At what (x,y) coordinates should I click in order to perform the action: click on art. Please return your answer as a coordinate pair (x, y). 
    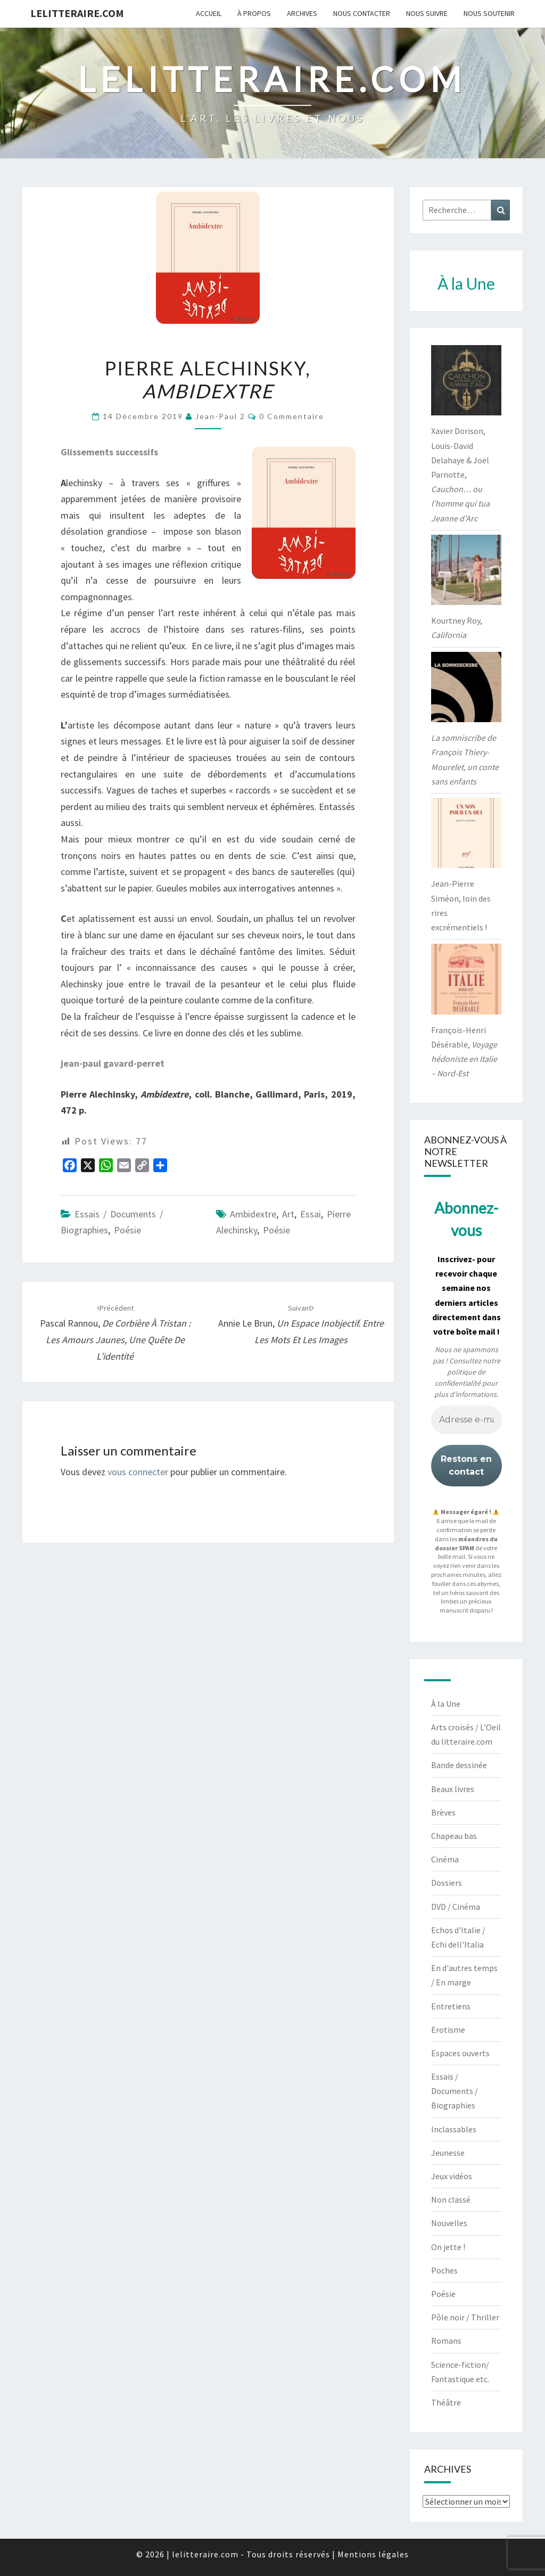
    Looking at the image, I should click on (288, 1214).